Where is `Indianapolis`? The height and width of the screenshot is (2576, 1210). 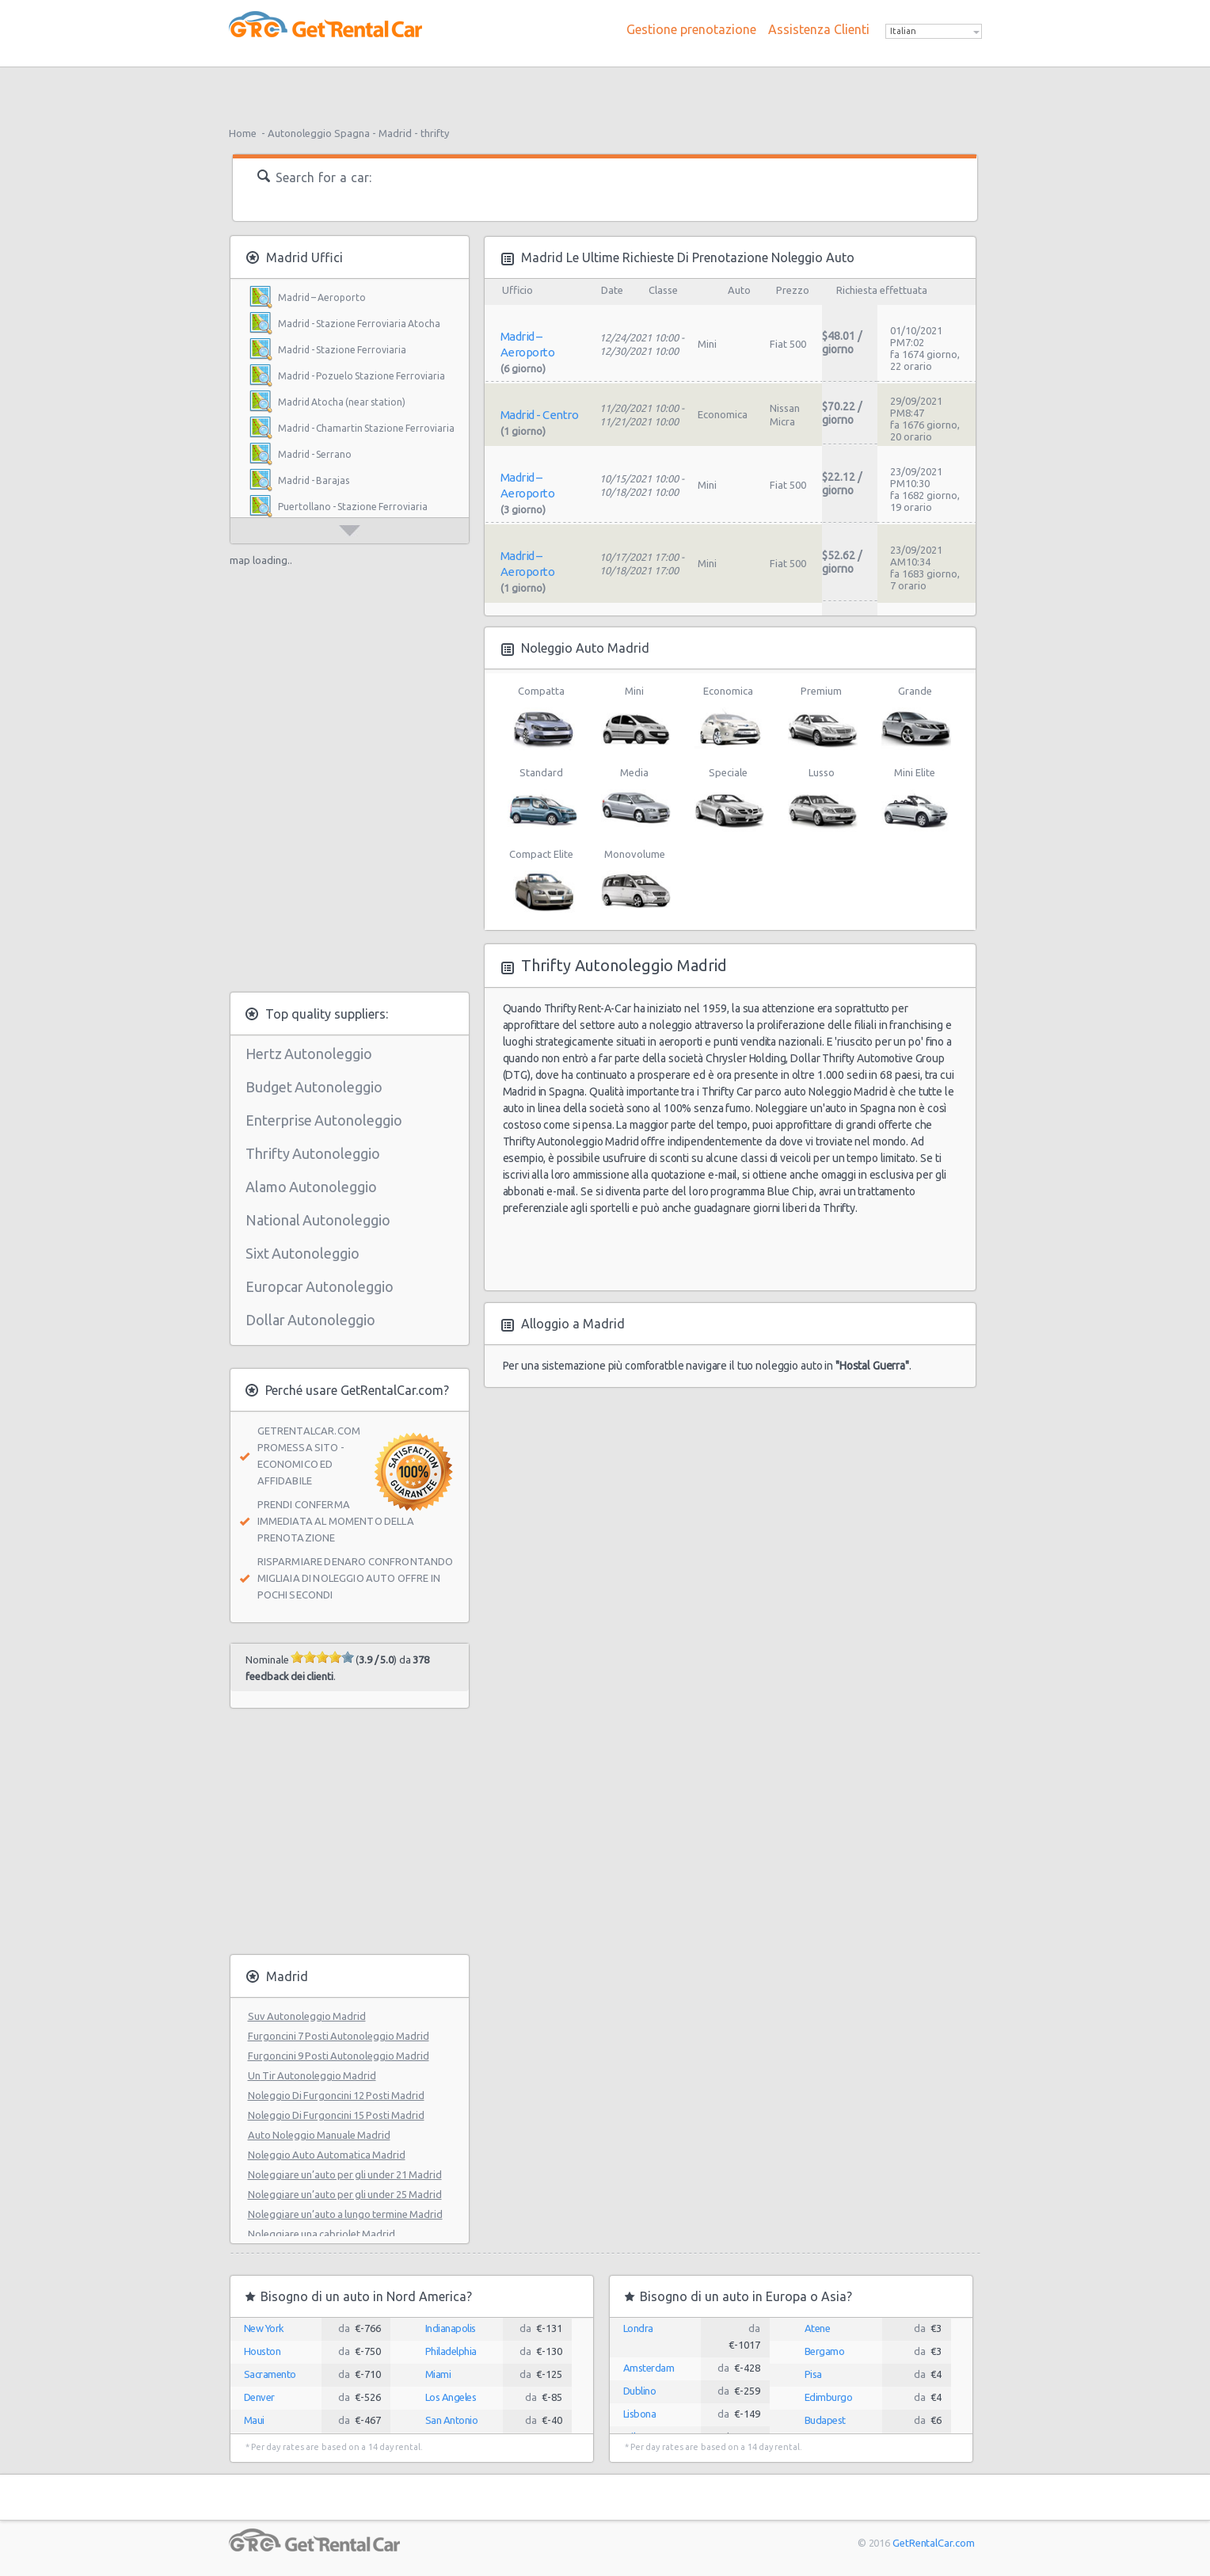
Indianapolis is located at coordinates (450, 2328).